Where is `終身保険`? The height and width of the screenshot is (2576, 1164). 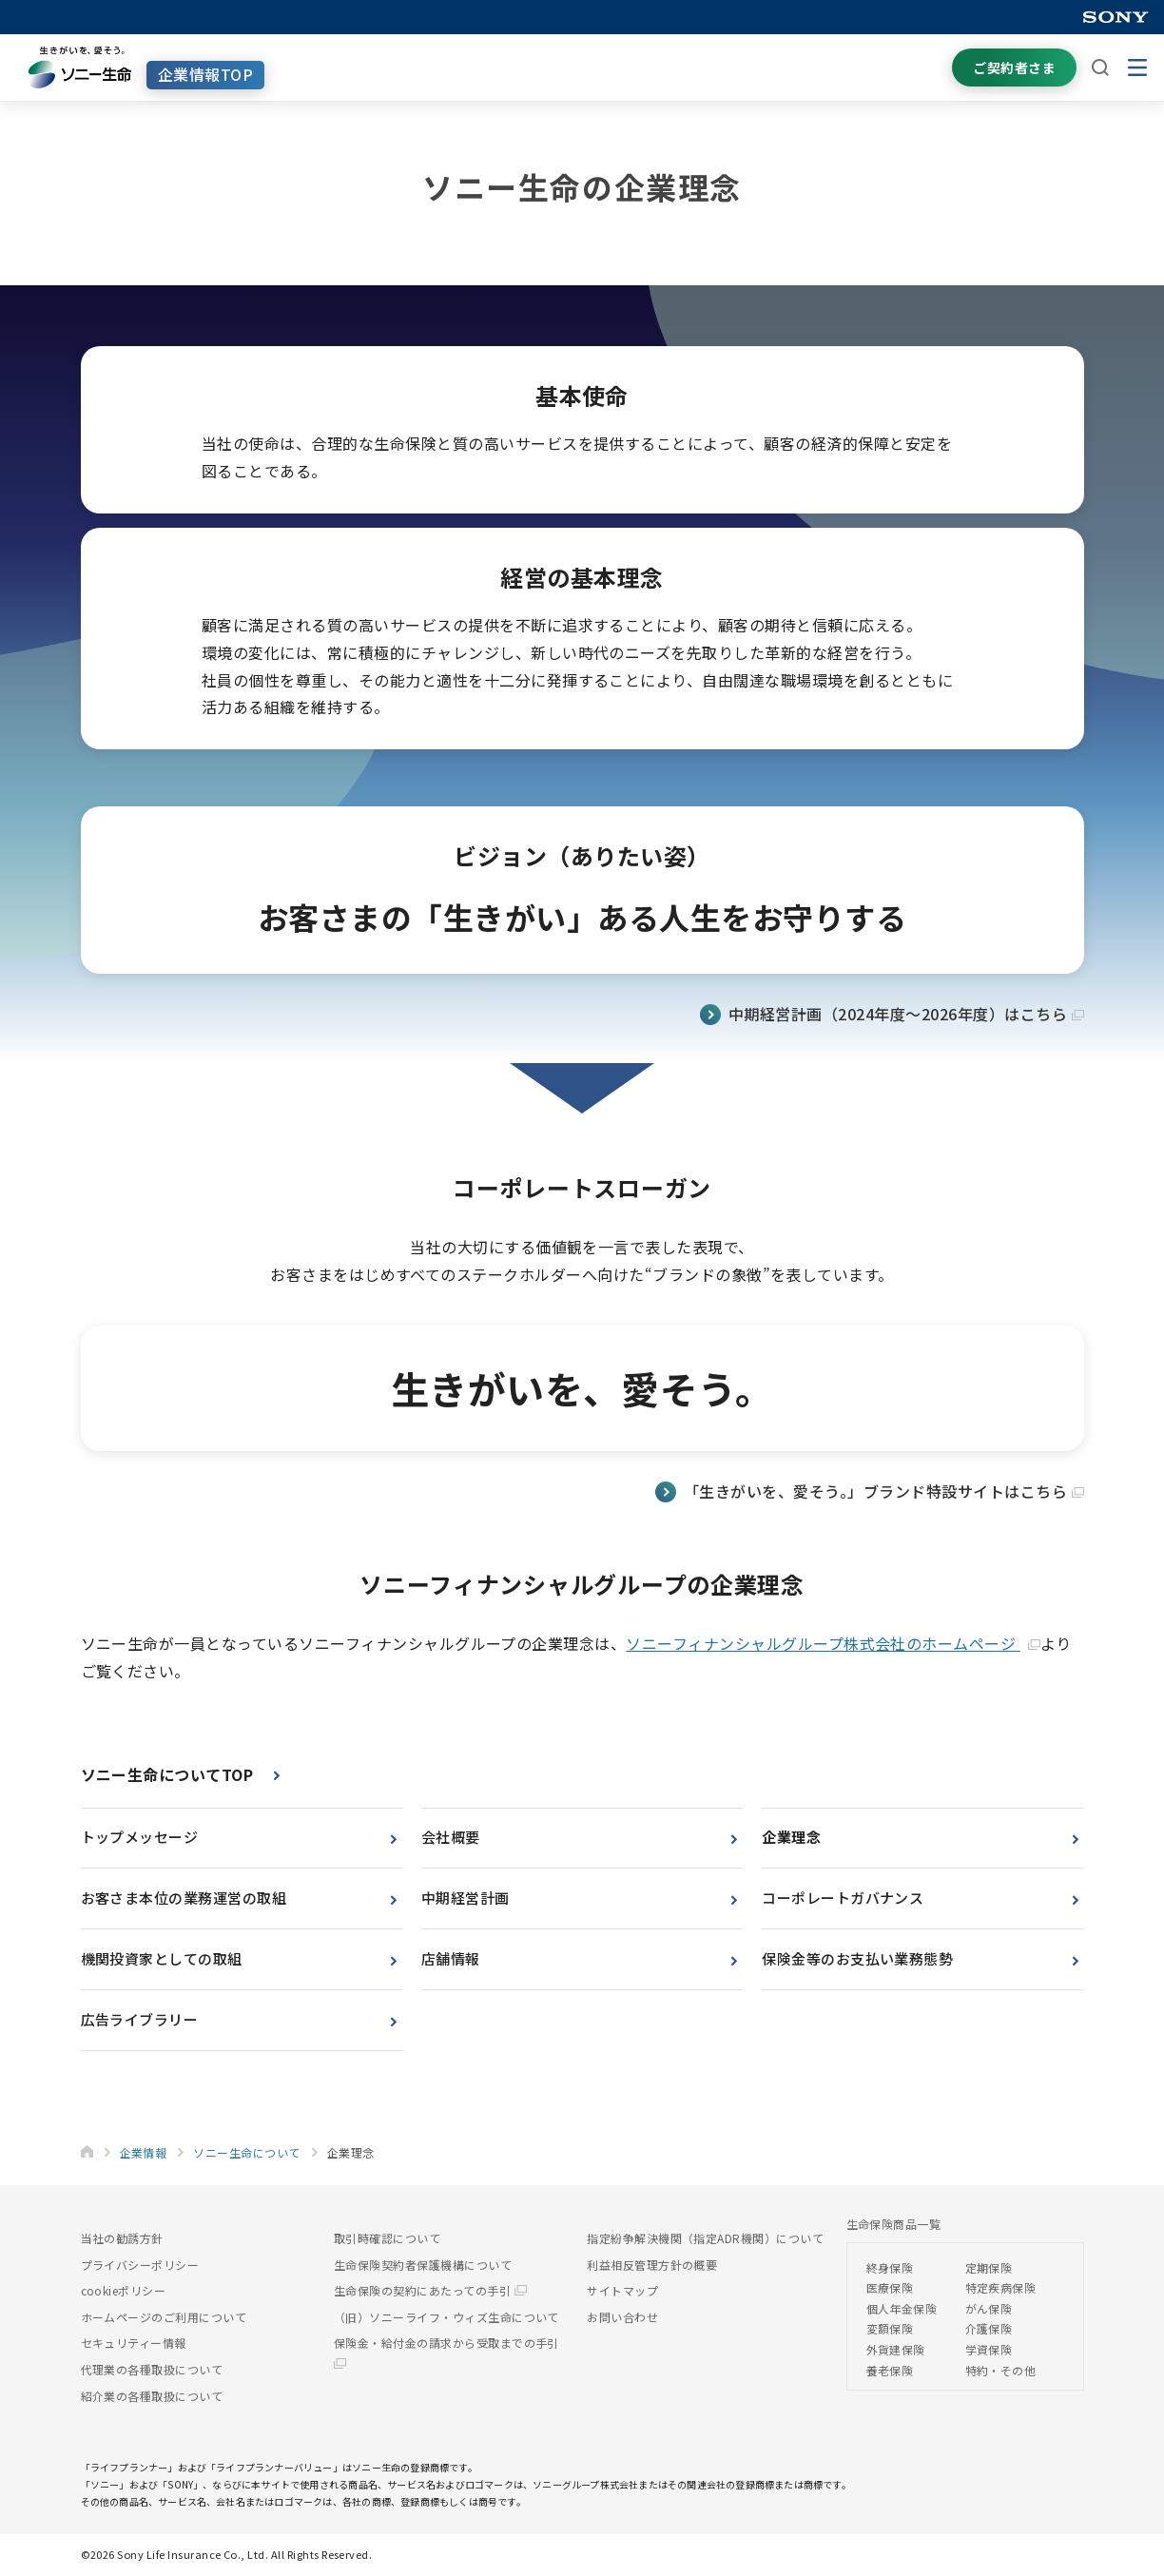
終身保険 is located at coordinates (890, 2267).